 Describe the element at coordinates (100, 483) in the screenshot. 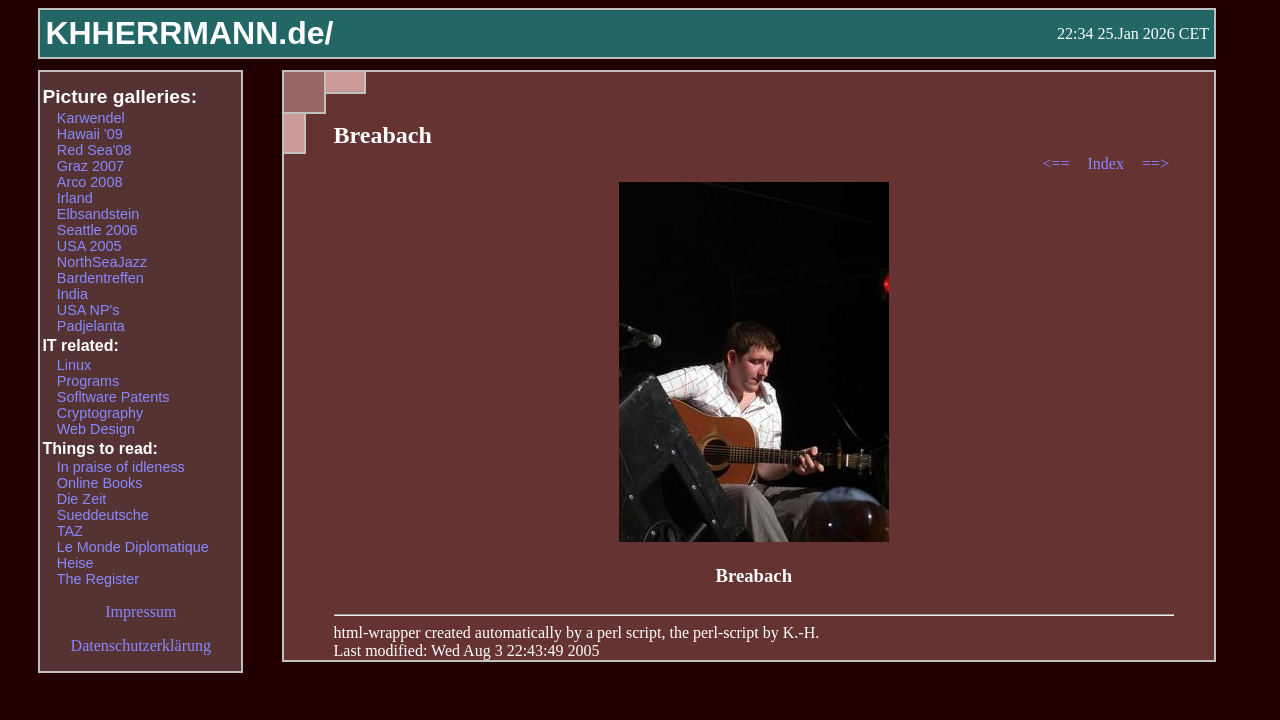

I see `Online Books` at that location.